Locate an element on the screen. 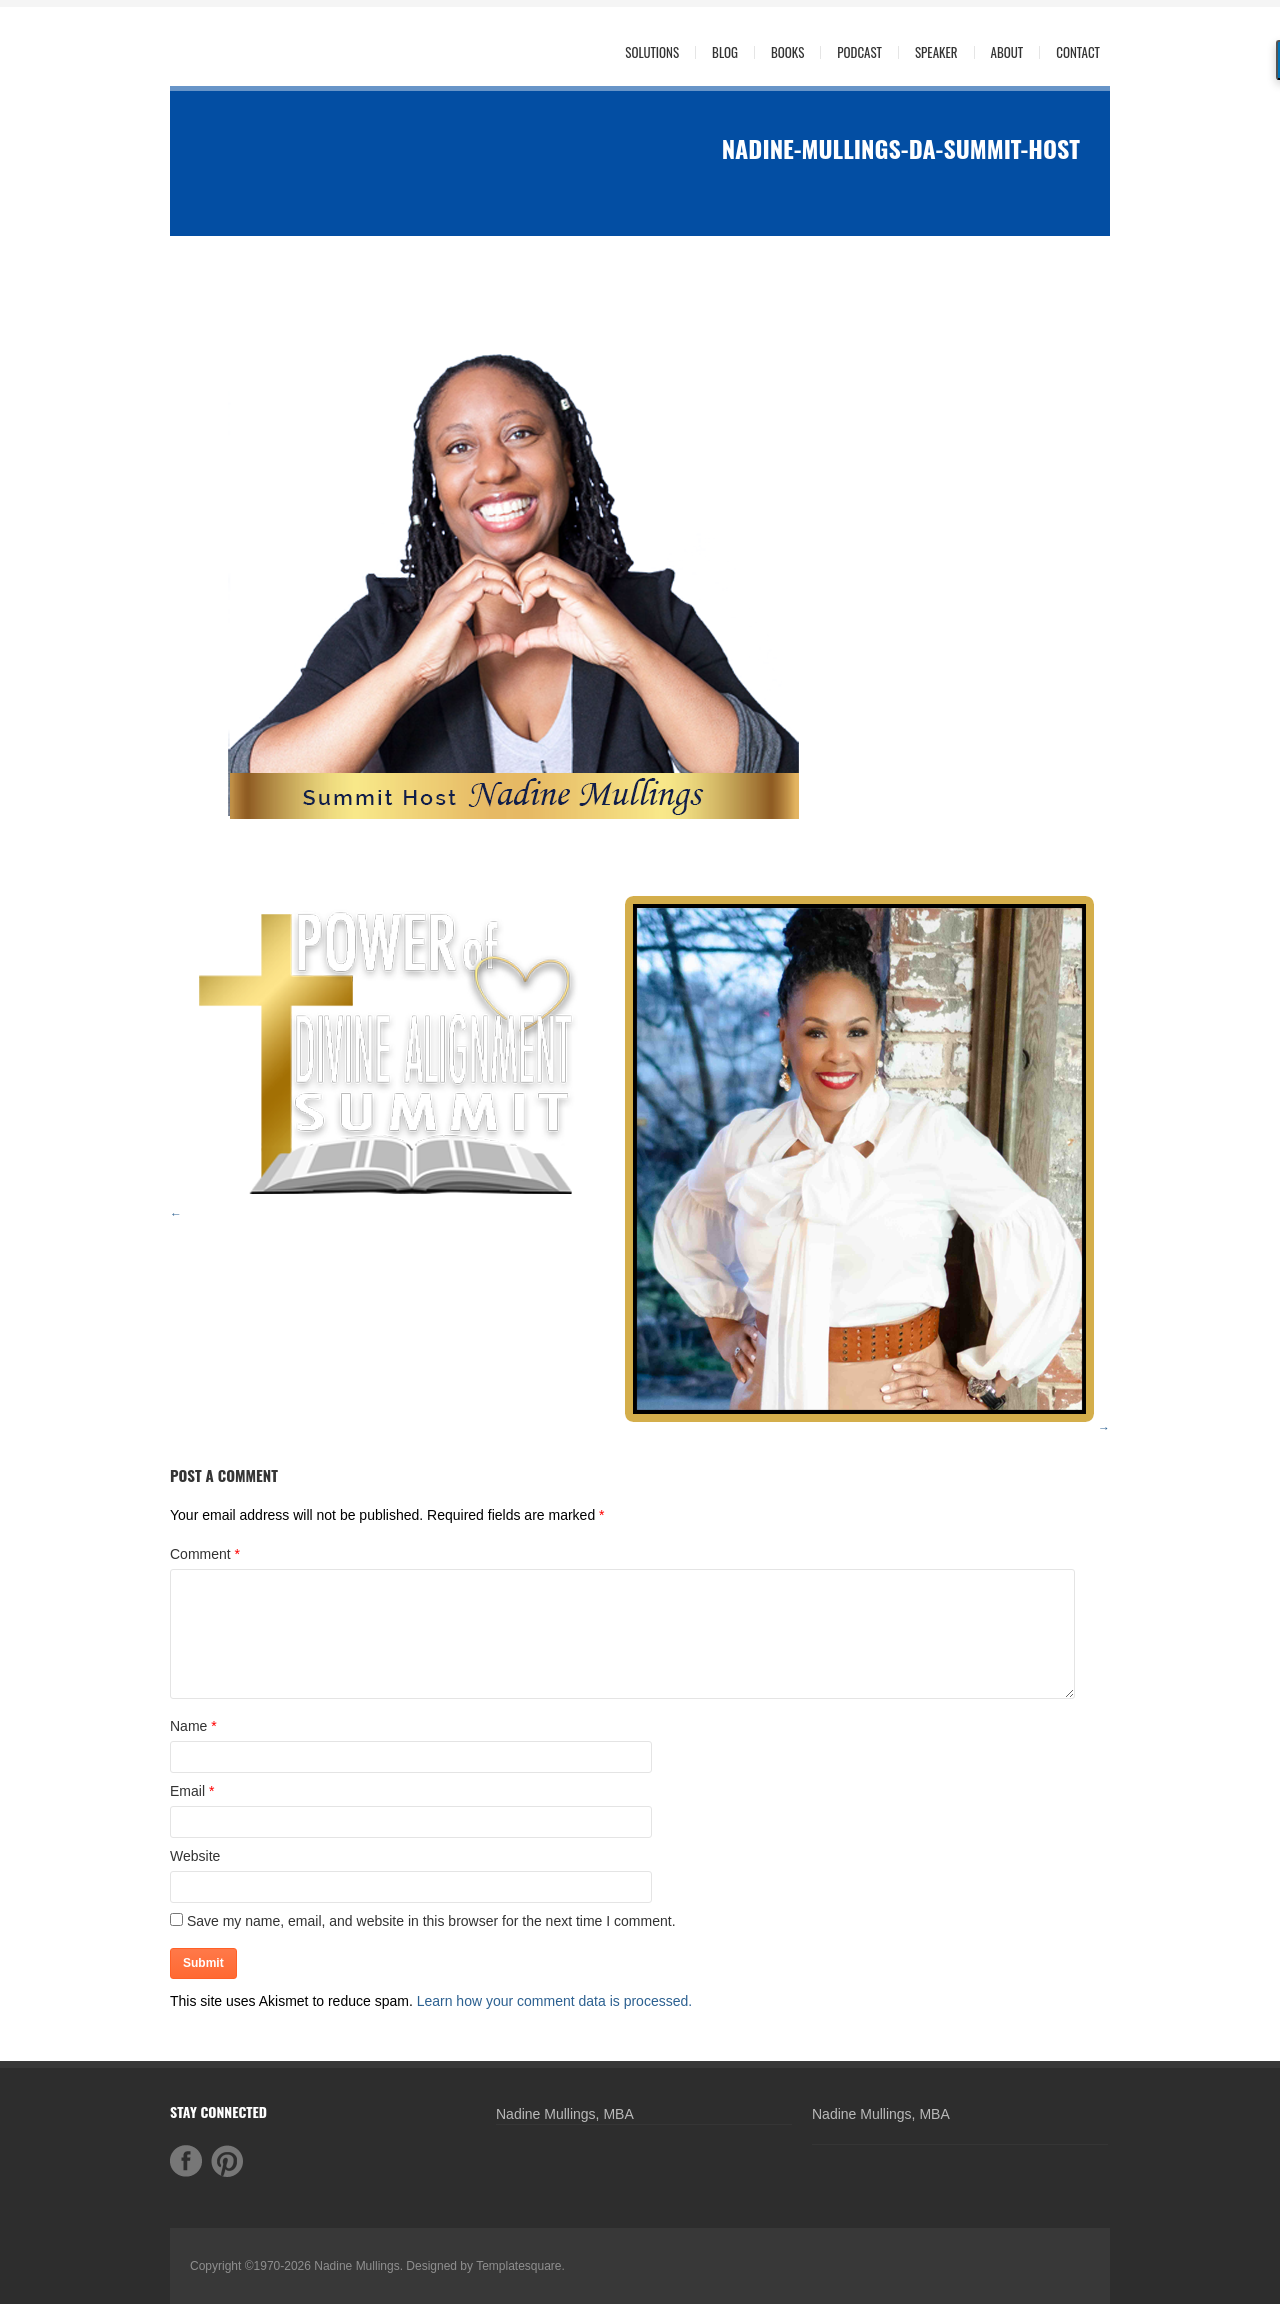 The image size is (1280, 2304). Blog is located at coordinates (725, 52).